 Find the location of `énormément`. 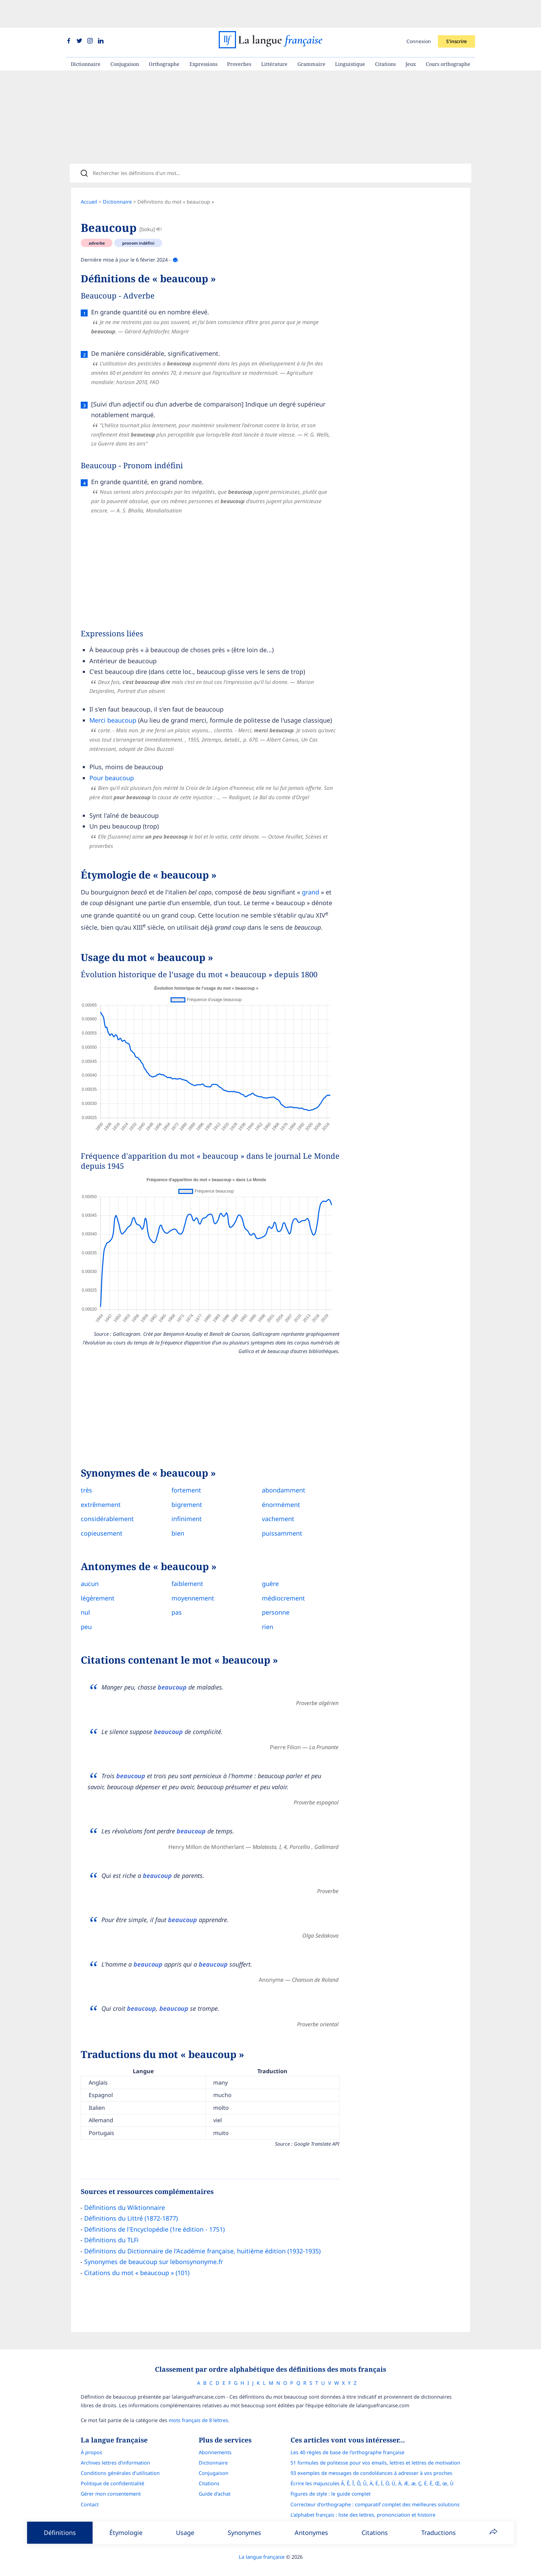

énormément is located at coordinates (276, 1491).